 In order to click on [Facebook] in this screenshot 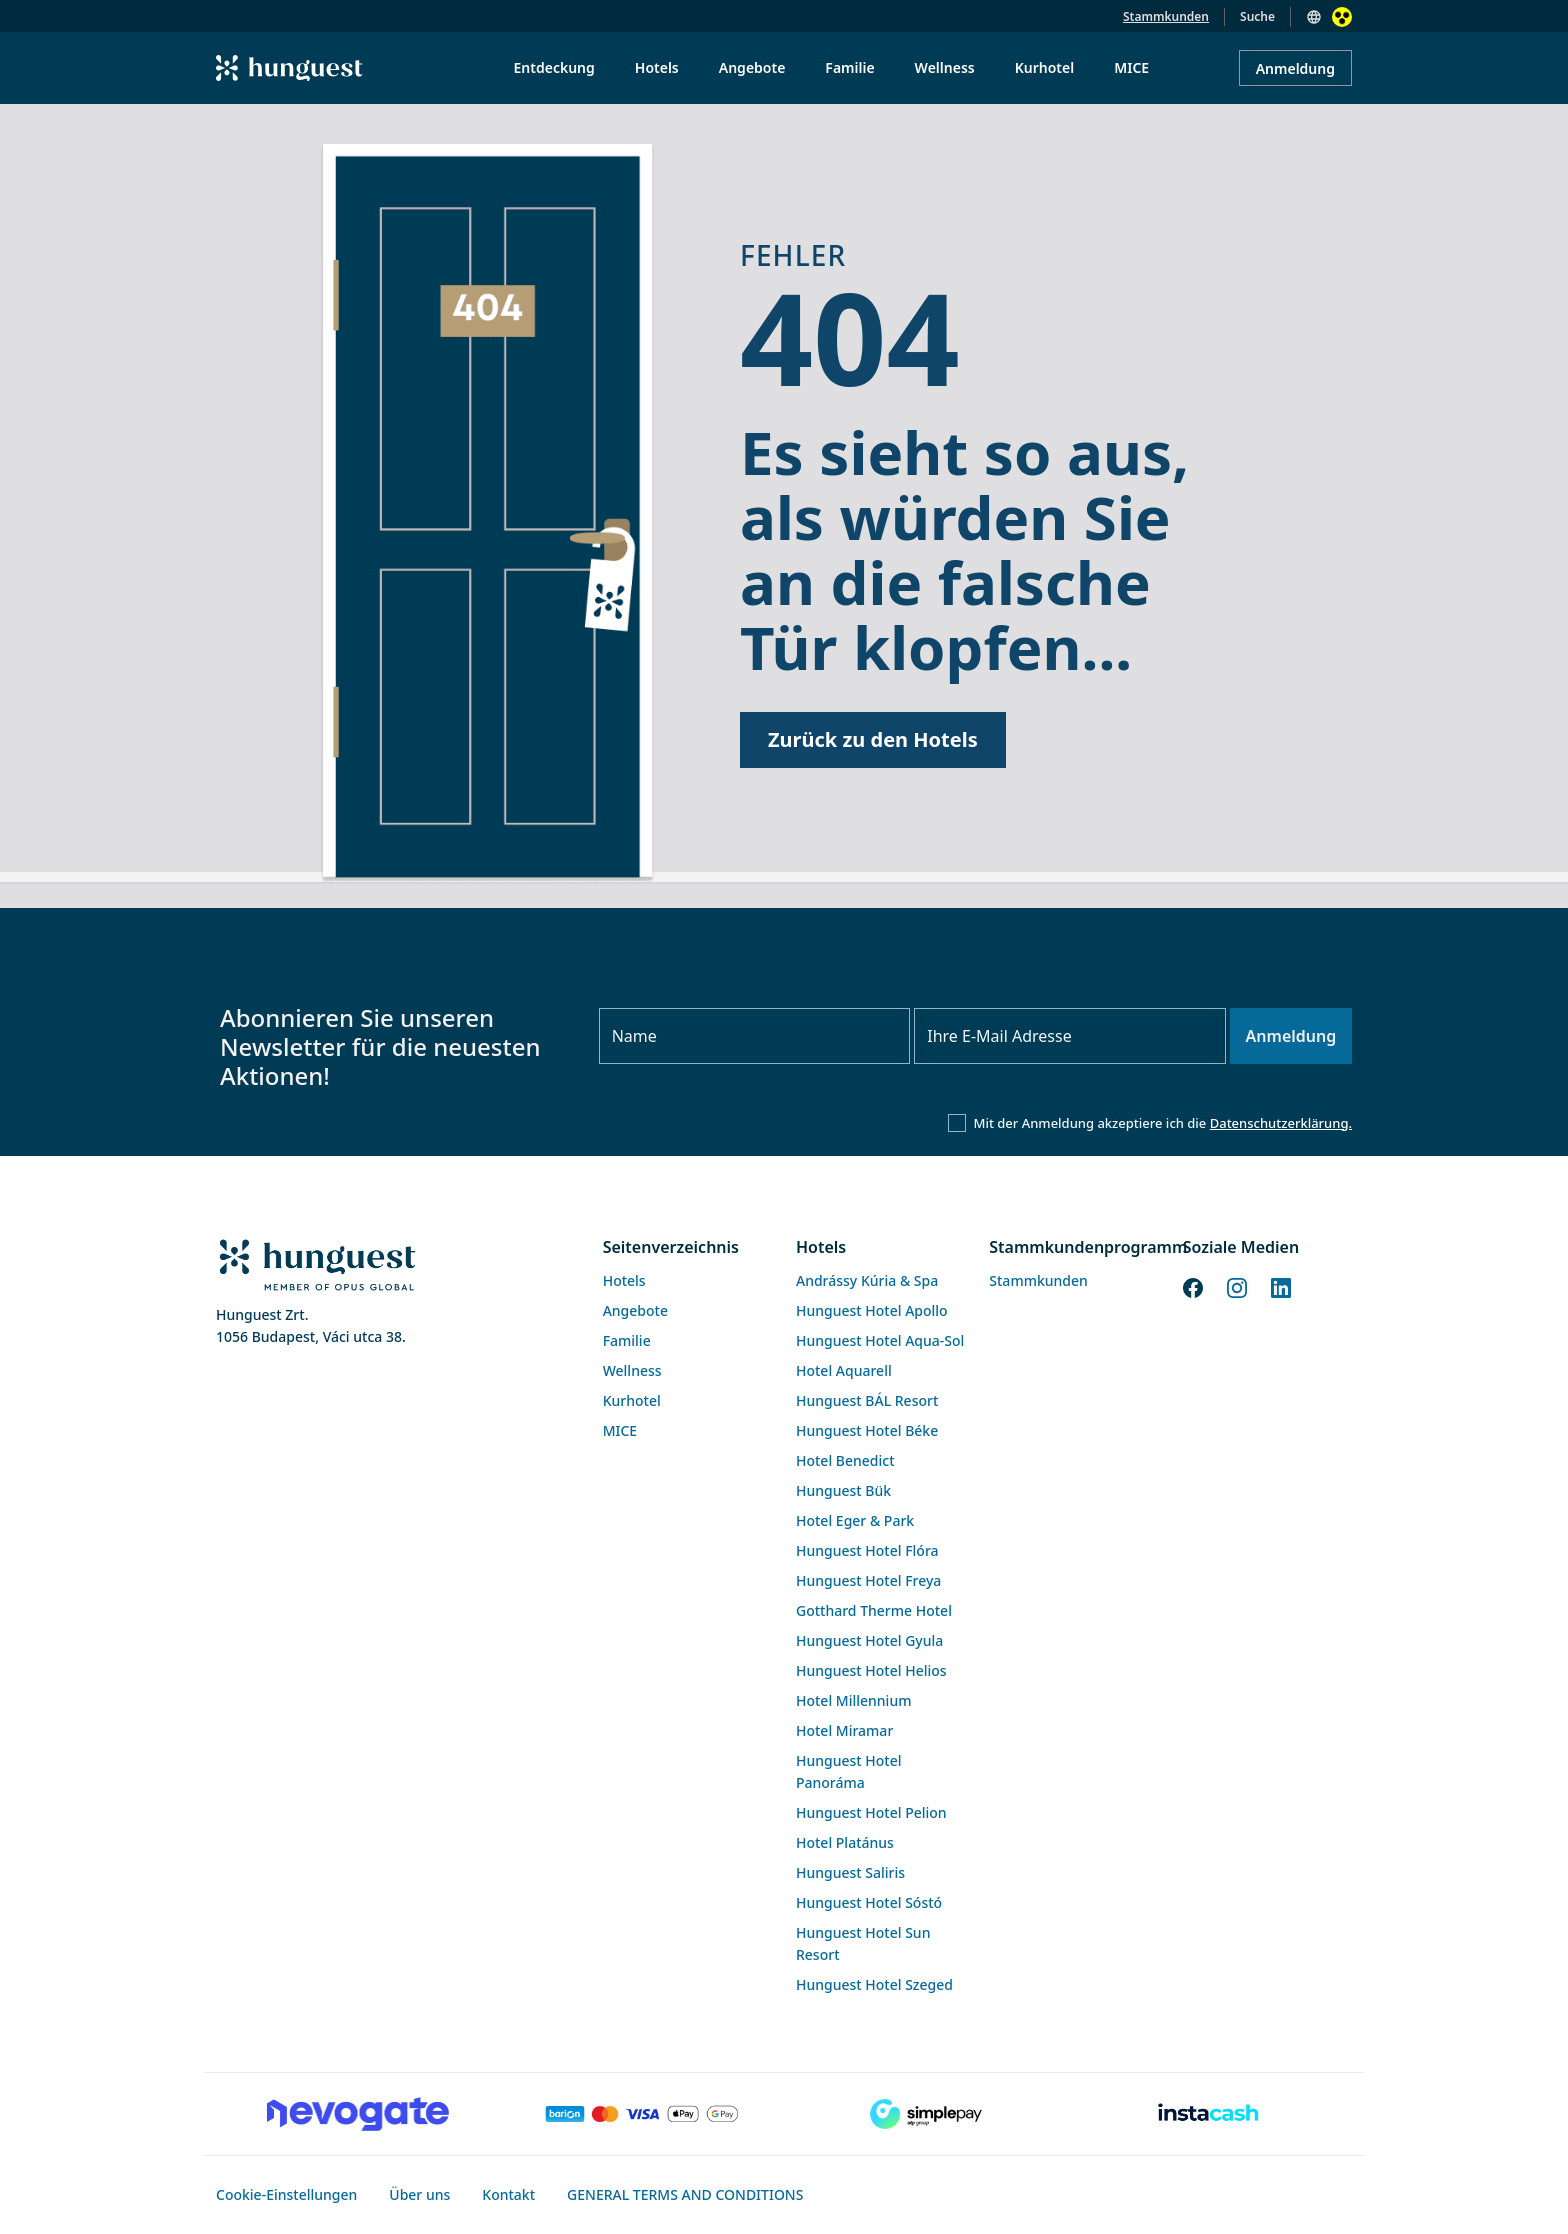, I will do `click(1193, 1286)`.